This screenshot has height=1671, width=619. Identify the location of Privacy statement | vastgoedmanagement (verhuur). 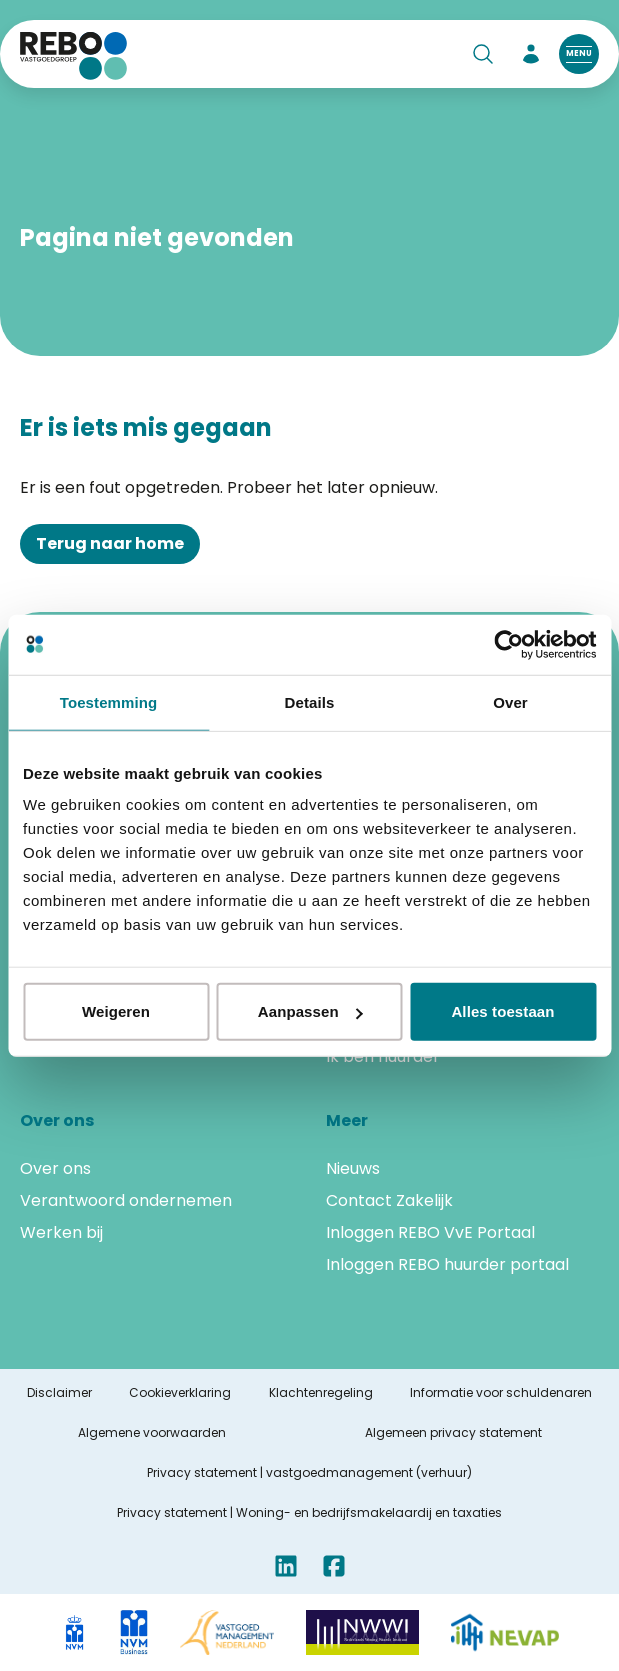
(309, 1473).